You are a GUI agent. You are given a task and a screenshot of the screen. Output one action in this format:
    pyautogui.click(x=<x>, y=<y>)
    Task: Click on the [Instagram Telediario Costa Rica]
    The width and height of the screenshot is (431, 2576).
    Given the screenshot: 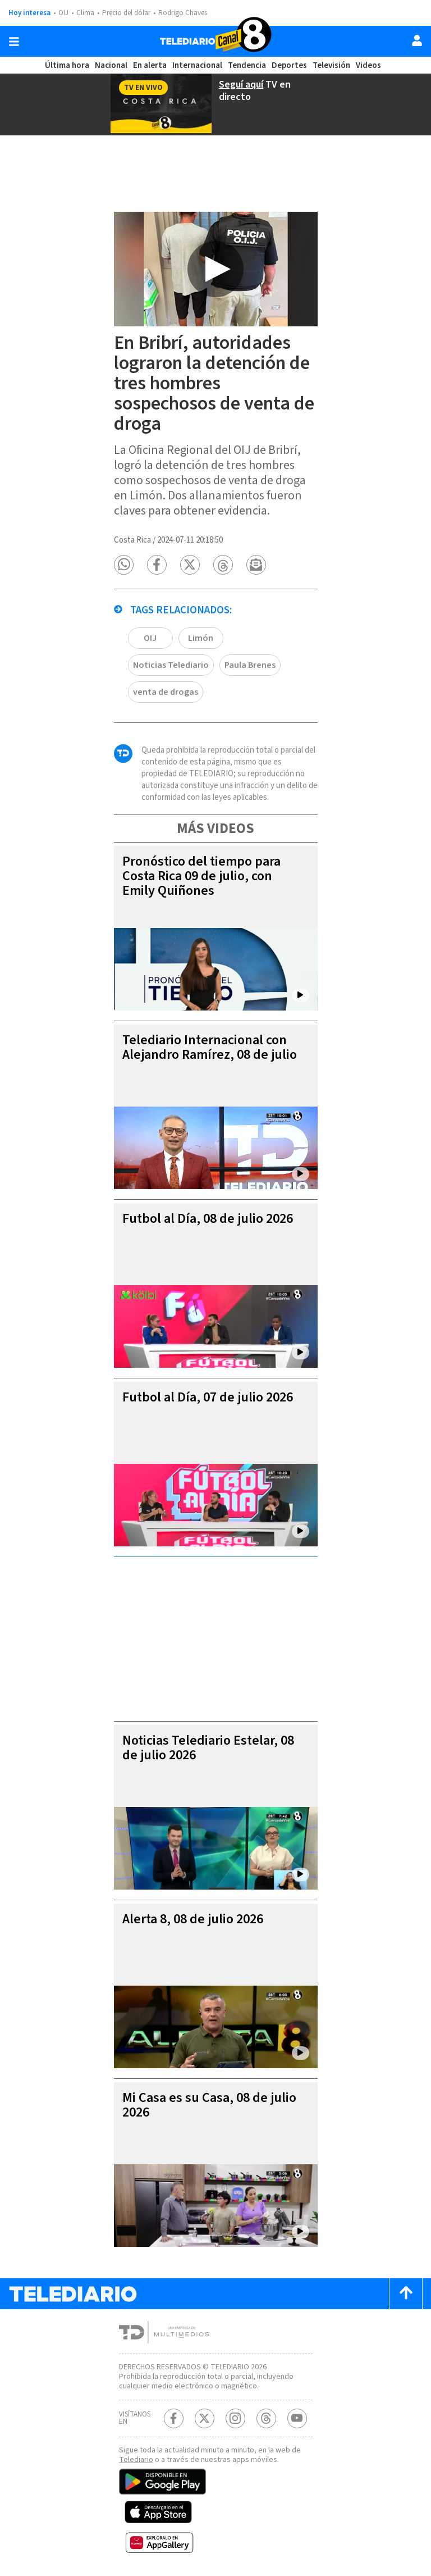 What is the action you would take?
    pyautogui.click(x=235, y=2414)
    